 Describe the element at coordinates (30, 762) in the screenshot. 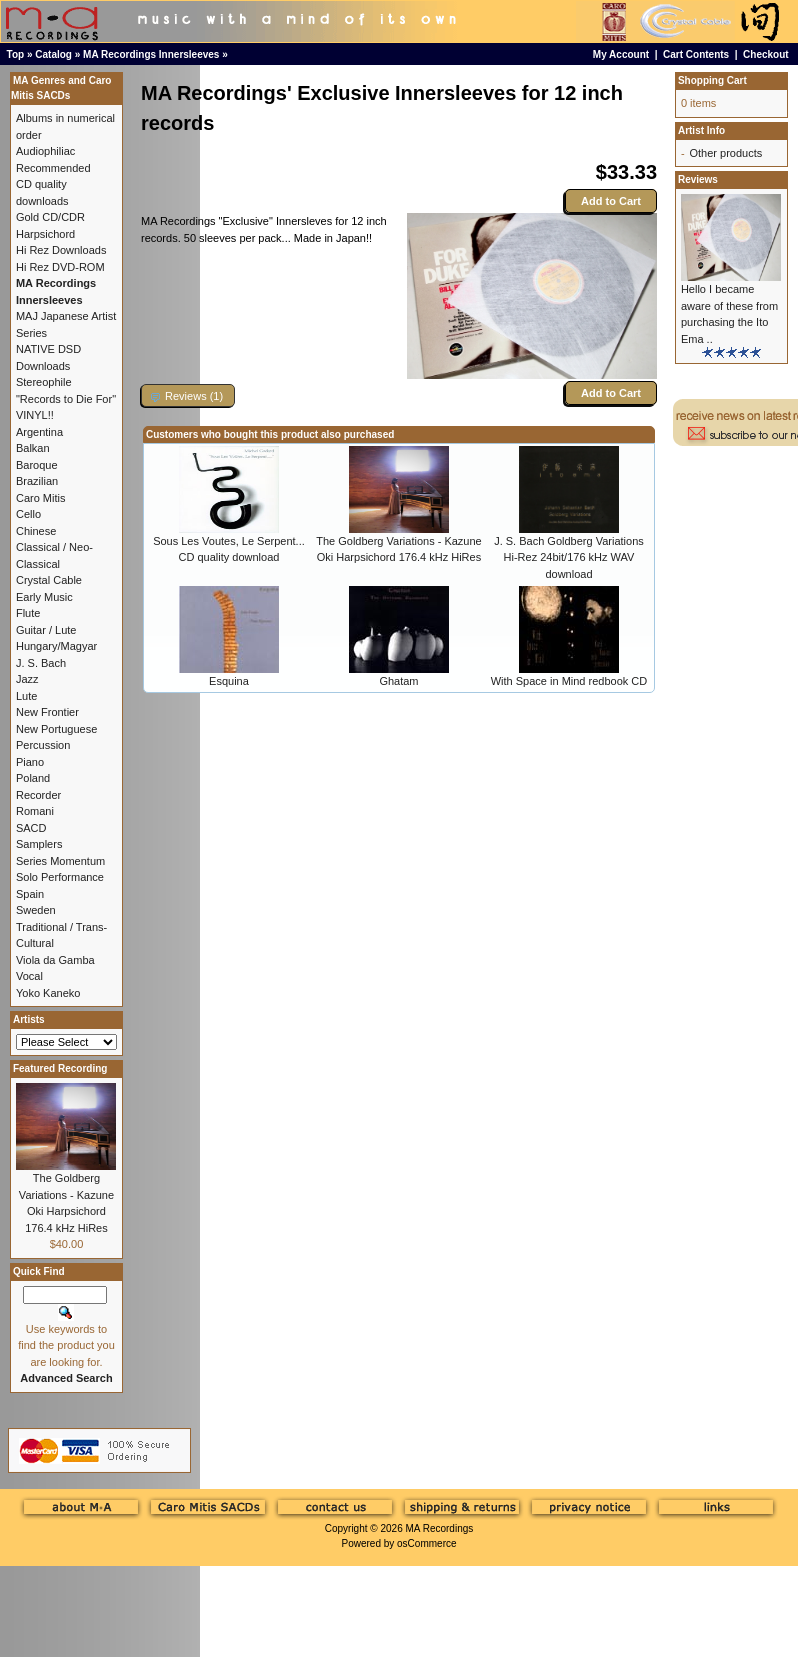

I see `Piano` at that location.